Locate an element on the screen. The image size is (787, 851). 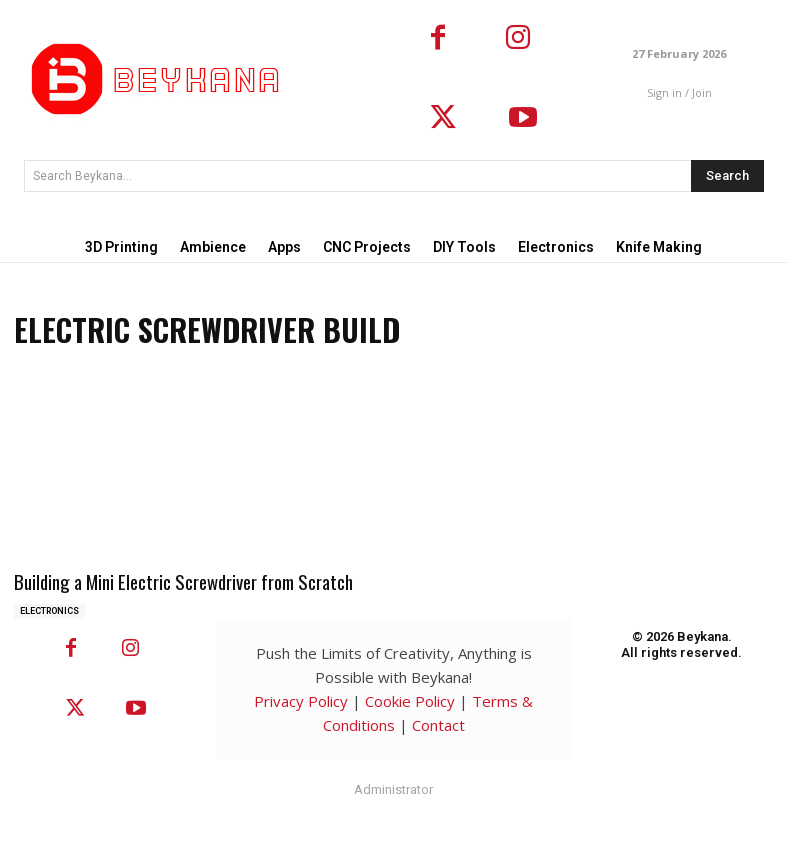
[Search] is located at coordinates (727, 176).